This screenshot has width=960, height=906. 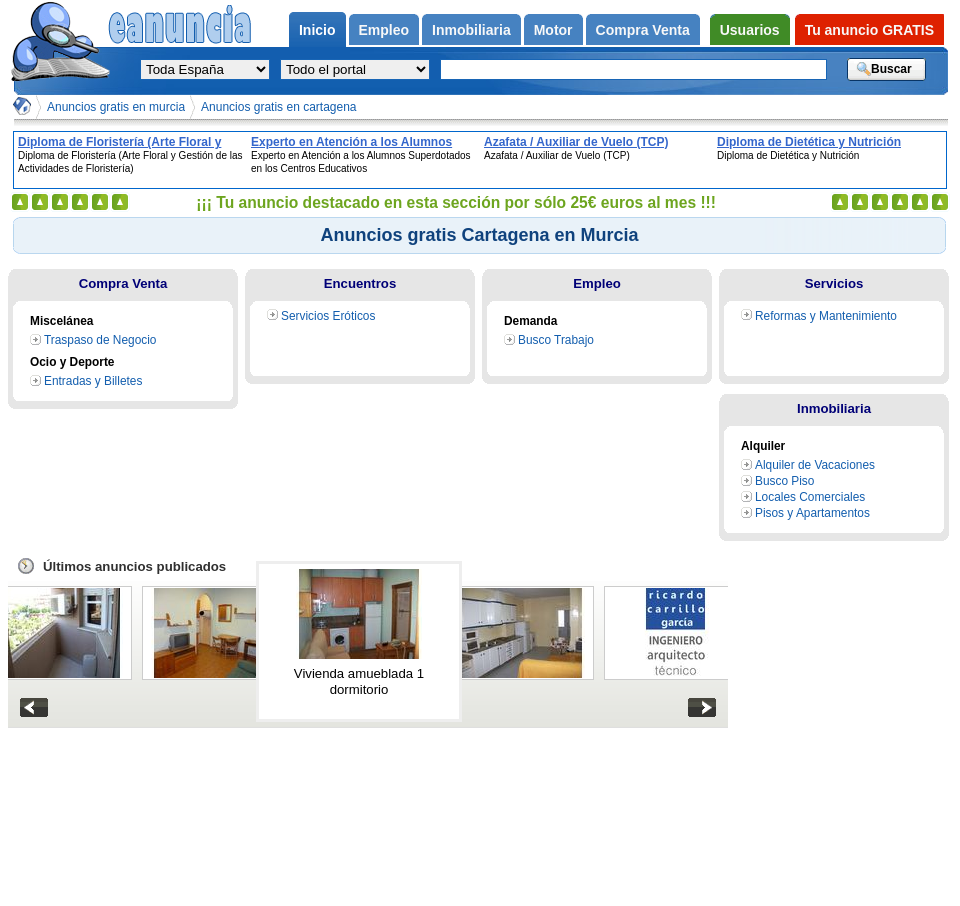 I want to click on Vivienda amueblada 1 dormitorio, so click(x=359, y=681).